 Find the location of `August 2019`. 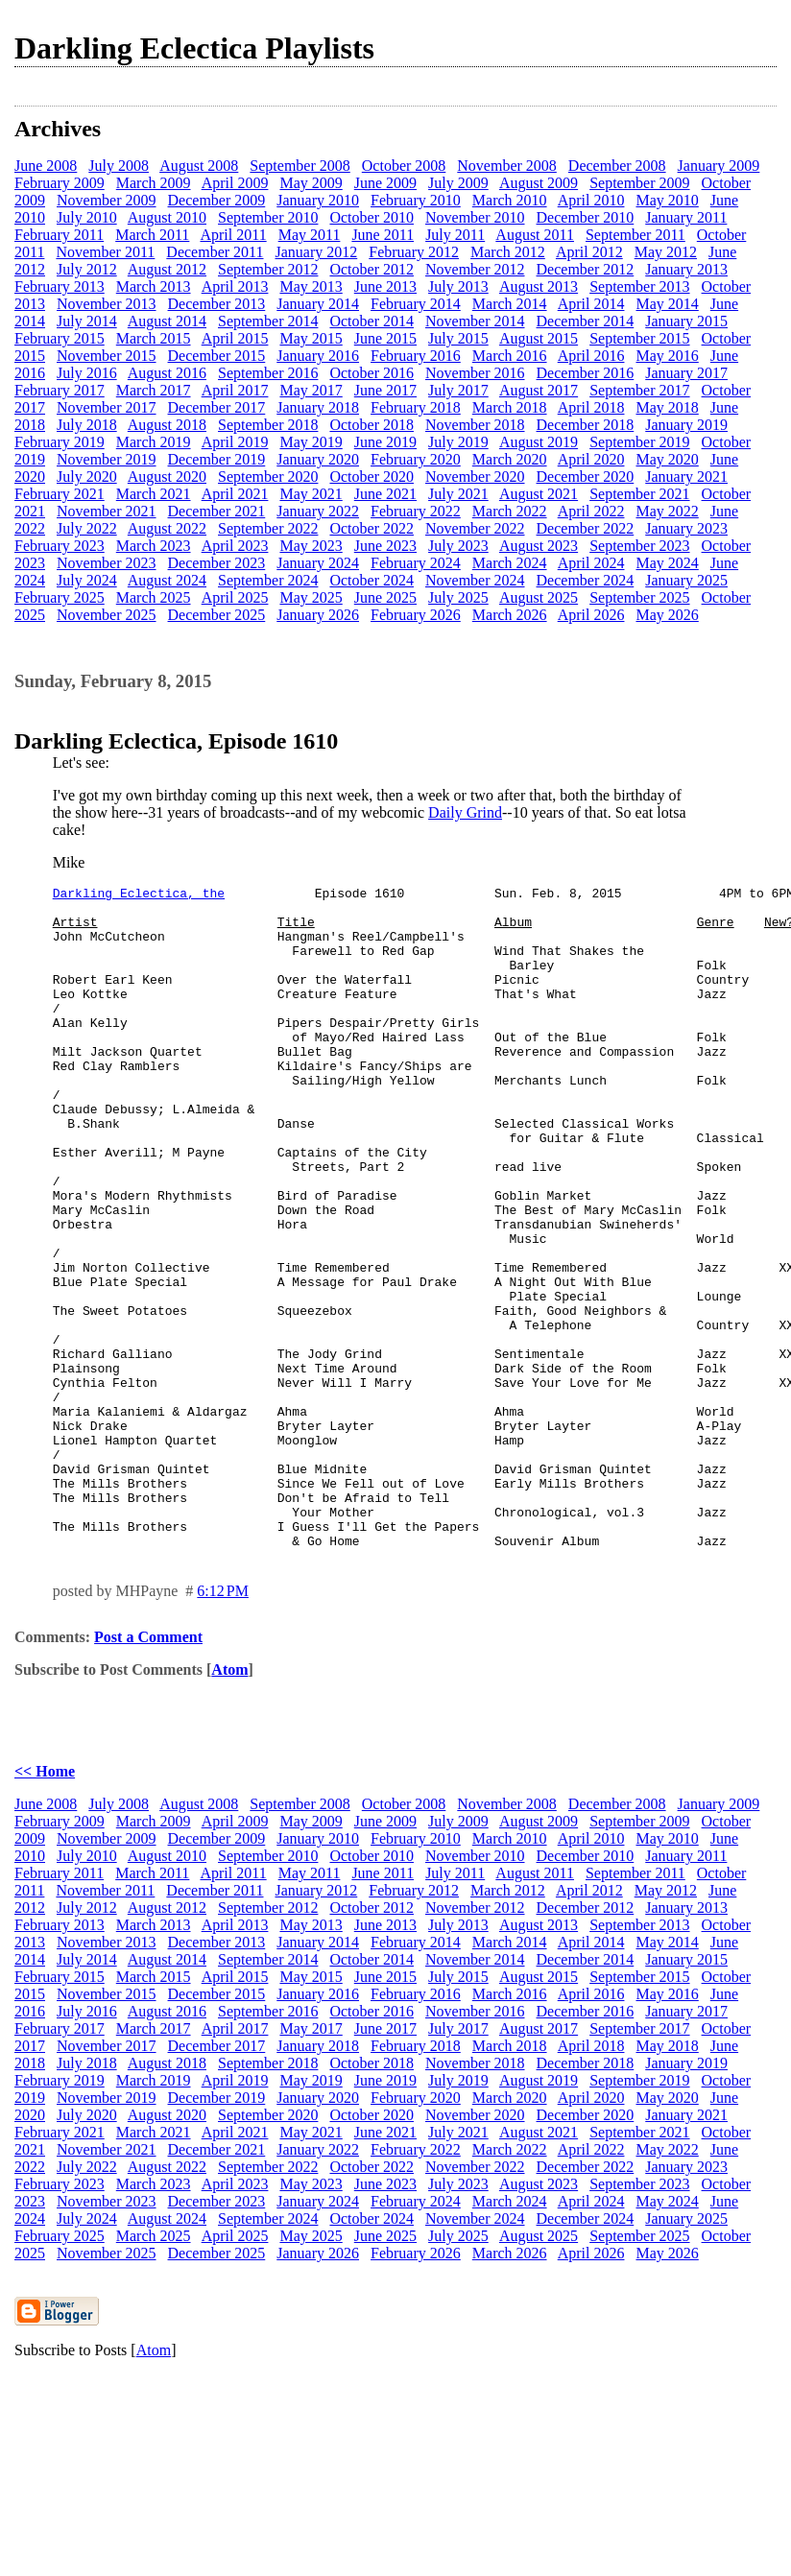

August 2019 is located at coordinates (538, 442).